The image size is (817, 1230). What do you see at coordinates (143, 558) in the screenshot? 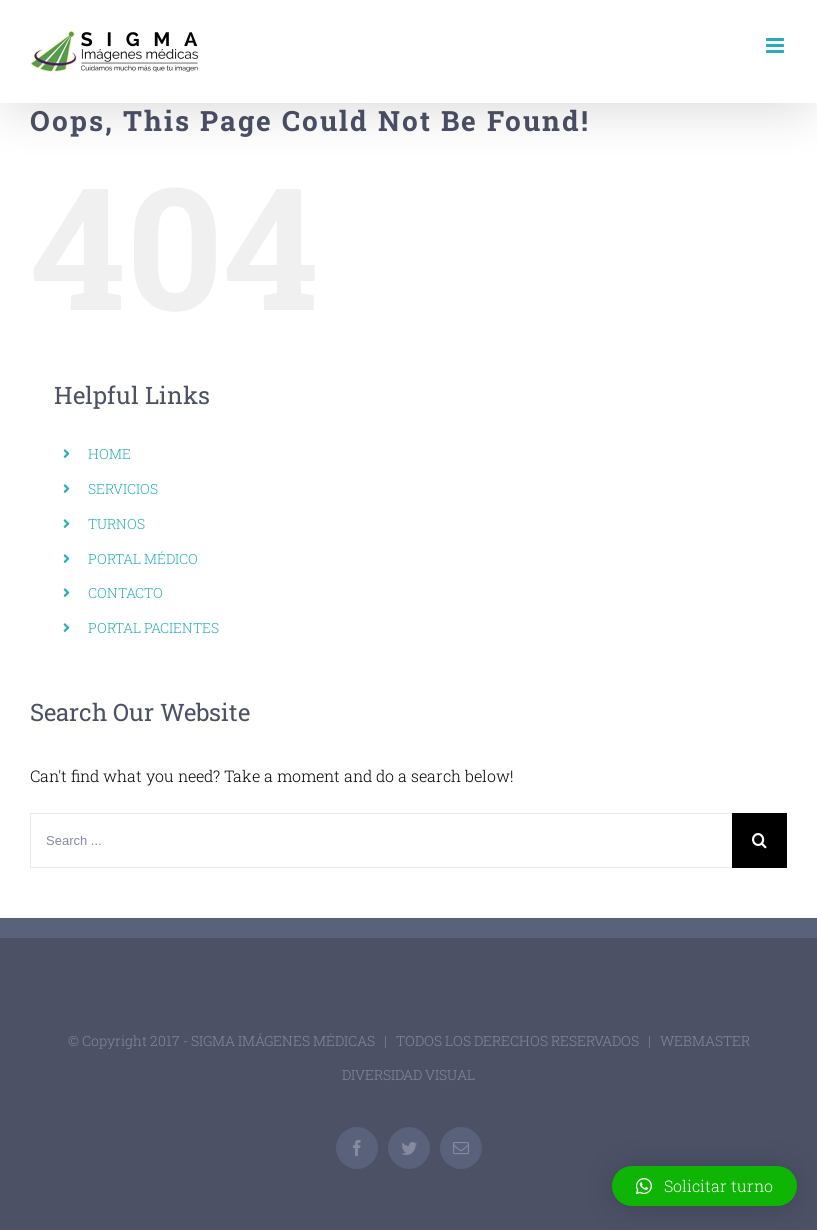
I see `PORTAL MÉDICO` at bounding box center [143, 558].